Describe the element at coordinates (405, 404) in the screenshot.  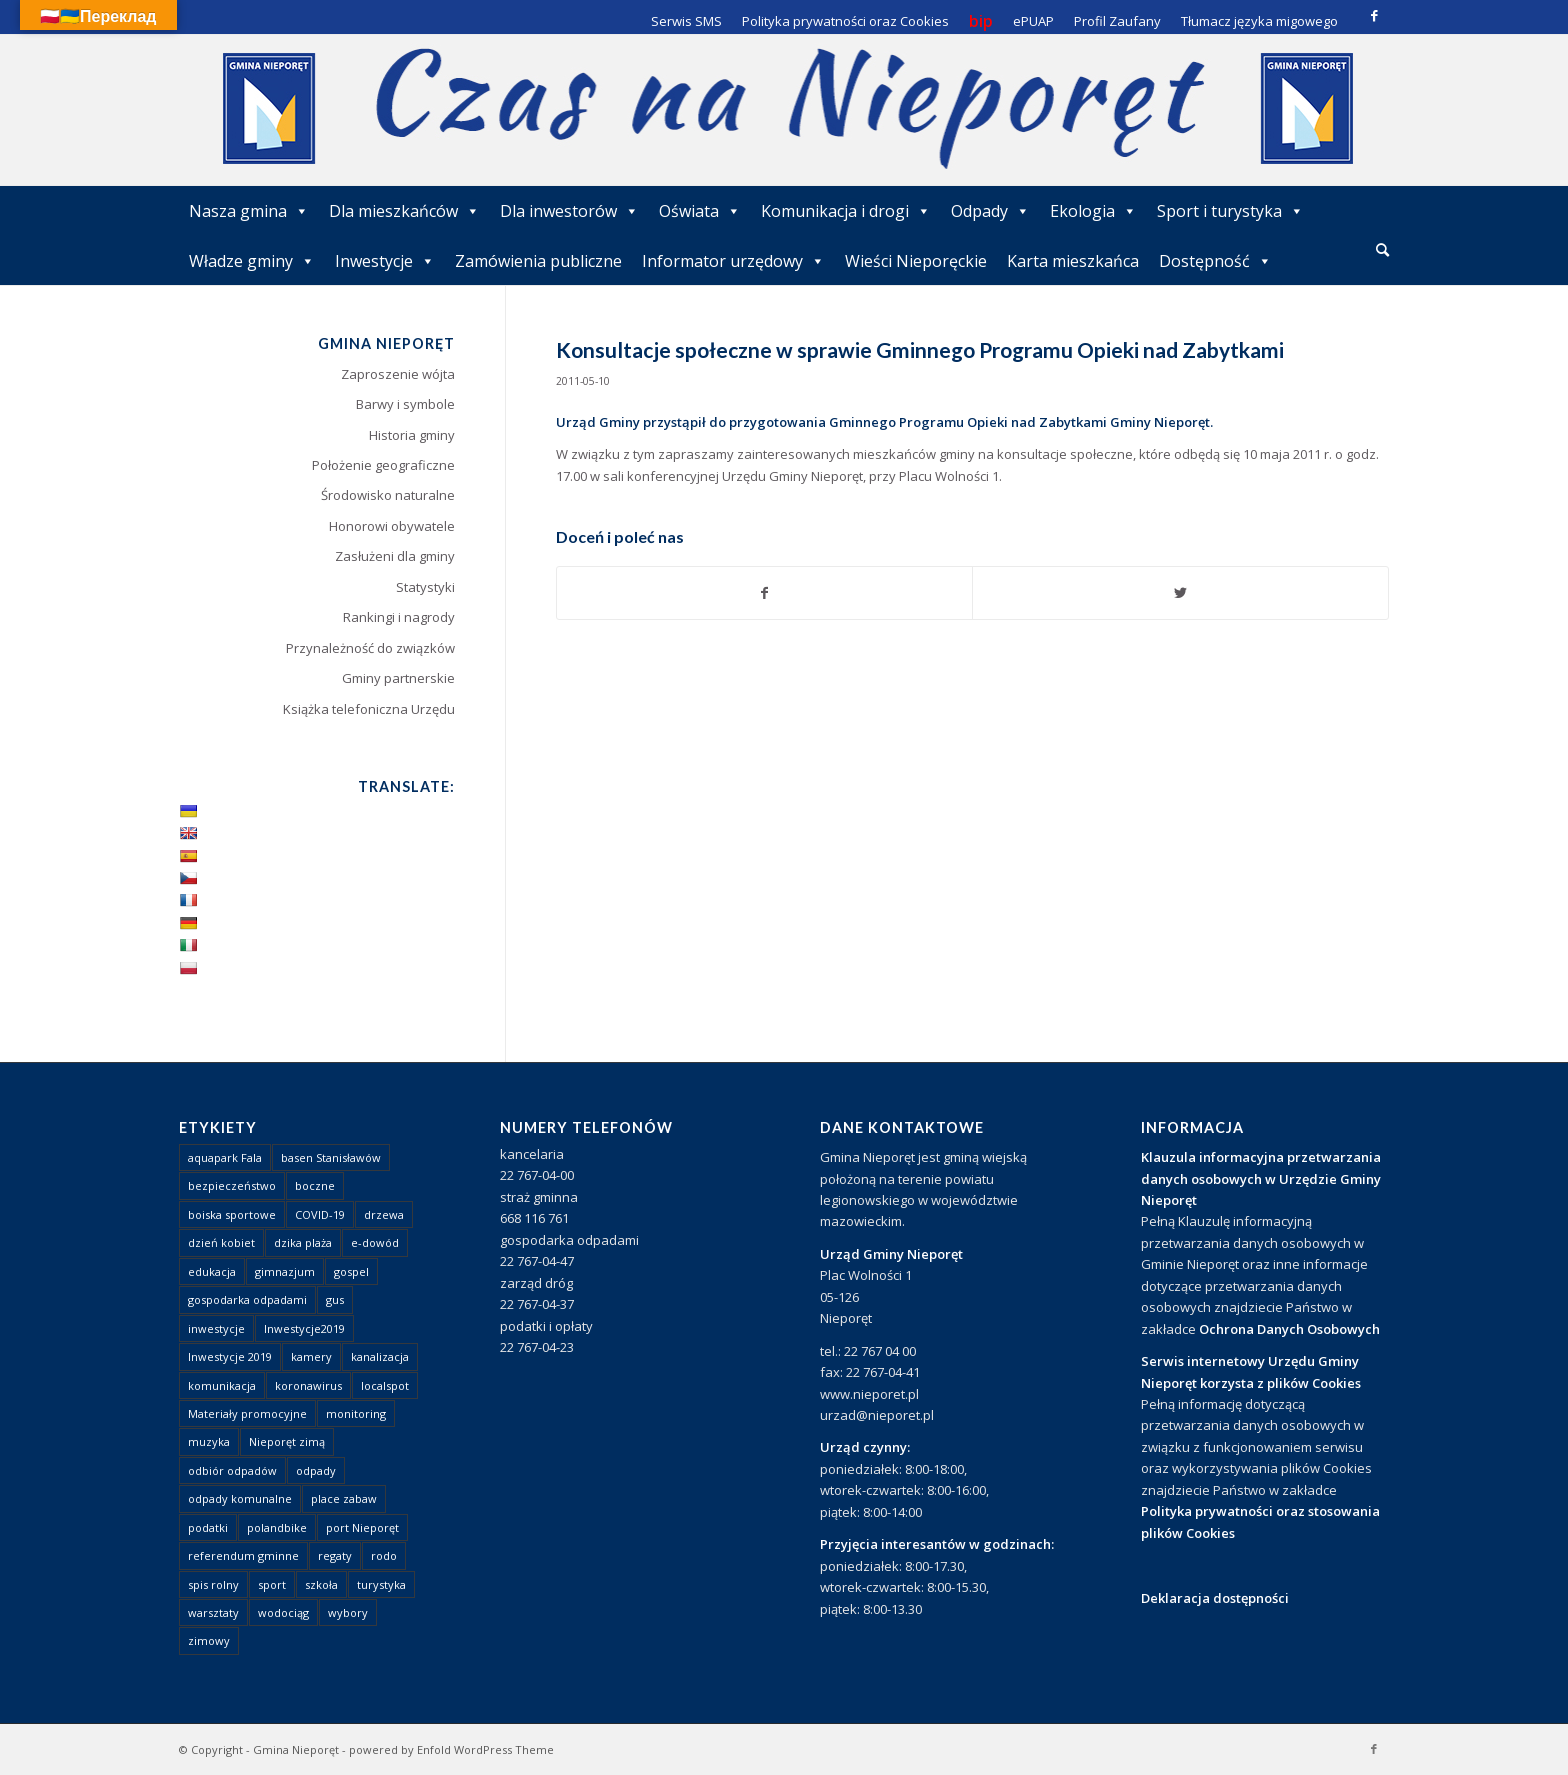
I see `Barwy i symbole` at that location.